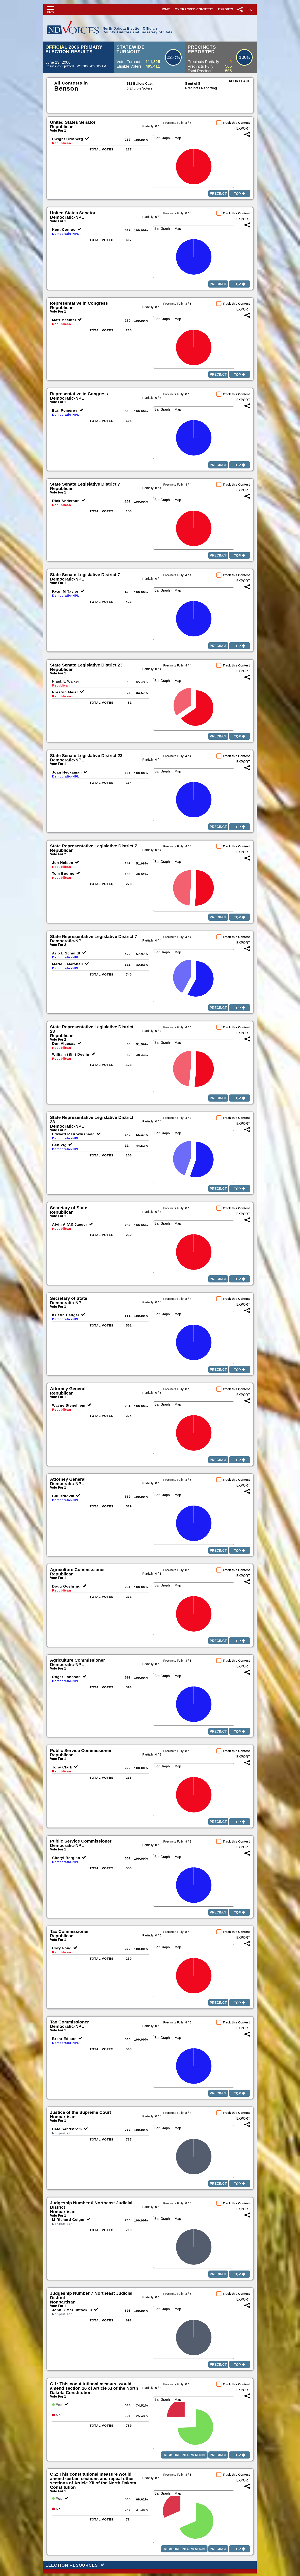 The height and width of the screenshot is (2576, 300). I want to click on North Dakota Election OfficialsCounty Auditors and Secretary of State, so click(137, 30).